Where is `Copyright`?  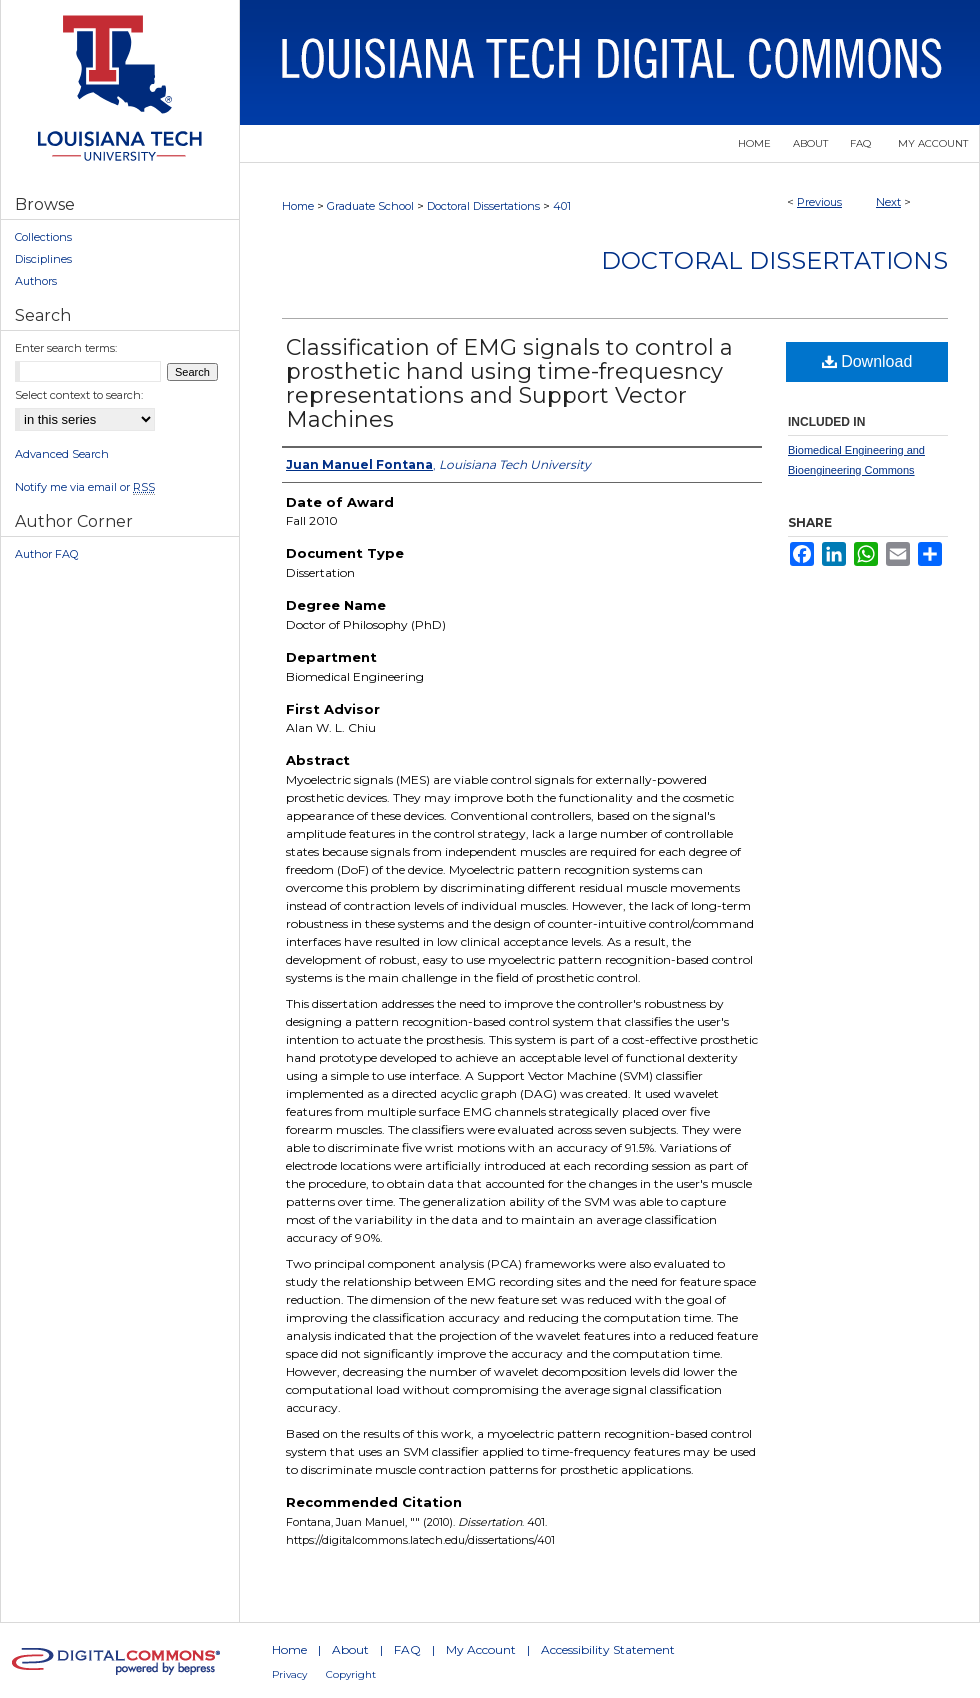 Copyright is located at coordinates (351, 1674).